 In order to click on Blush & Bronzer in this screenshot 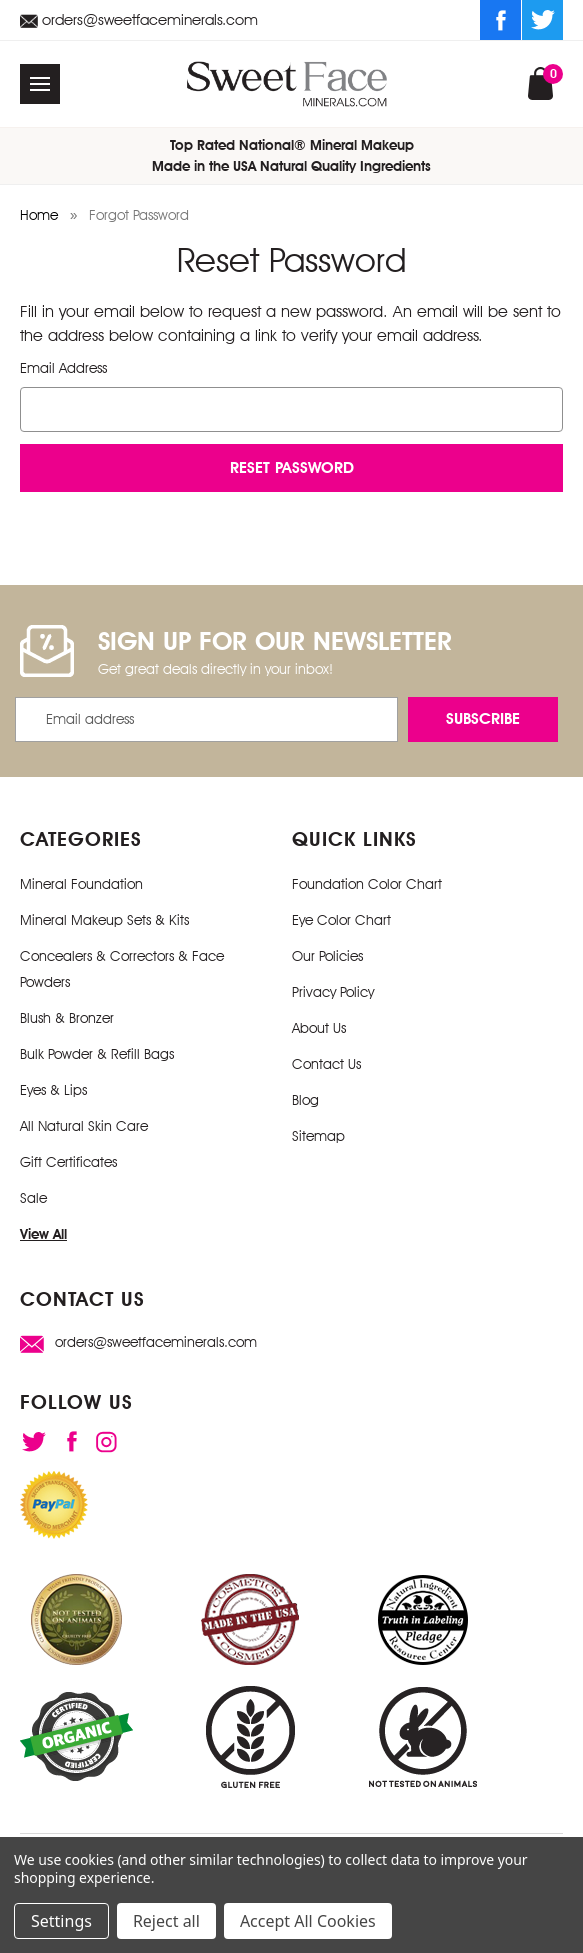, I will do `click(67, 1018)`.